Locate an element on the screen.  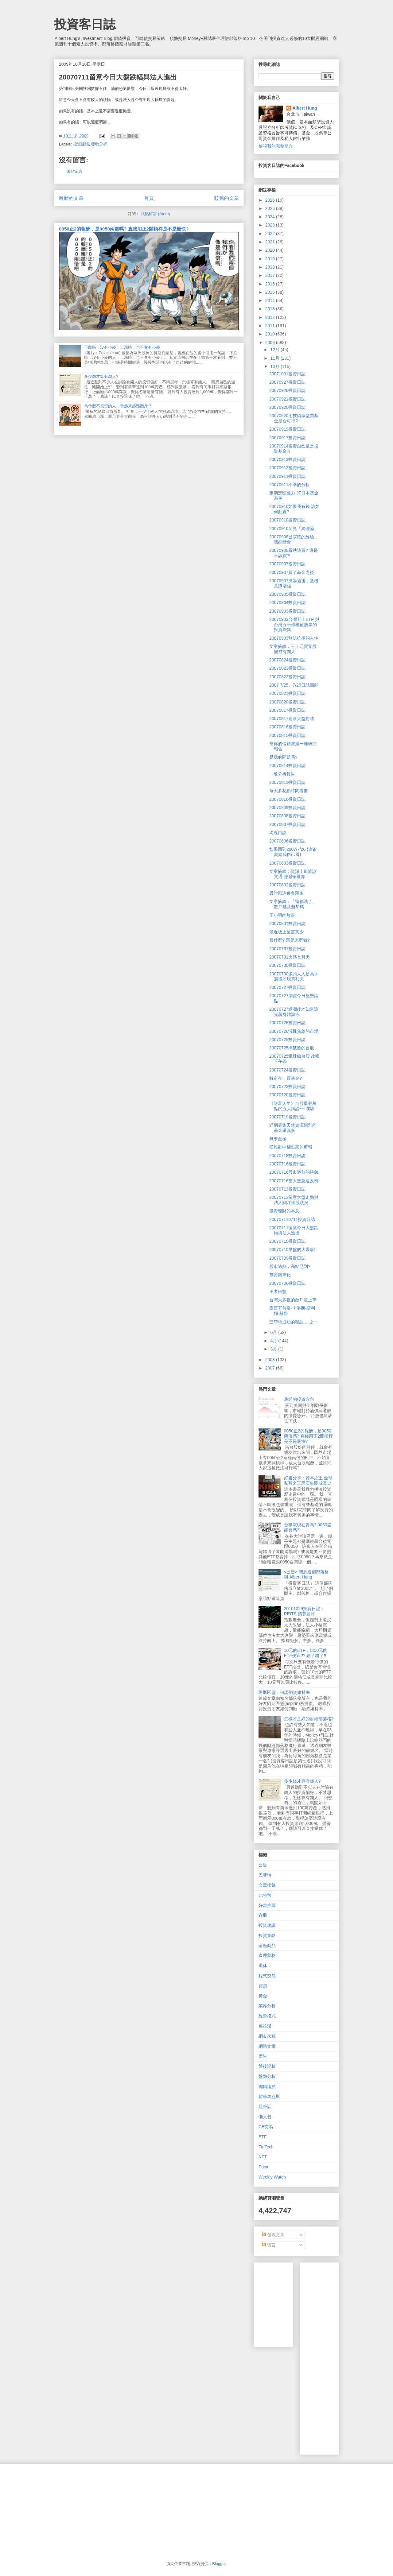
20070730多頭人人是高手! 震盪才現真功夫 is located at coordinates (294, 976).